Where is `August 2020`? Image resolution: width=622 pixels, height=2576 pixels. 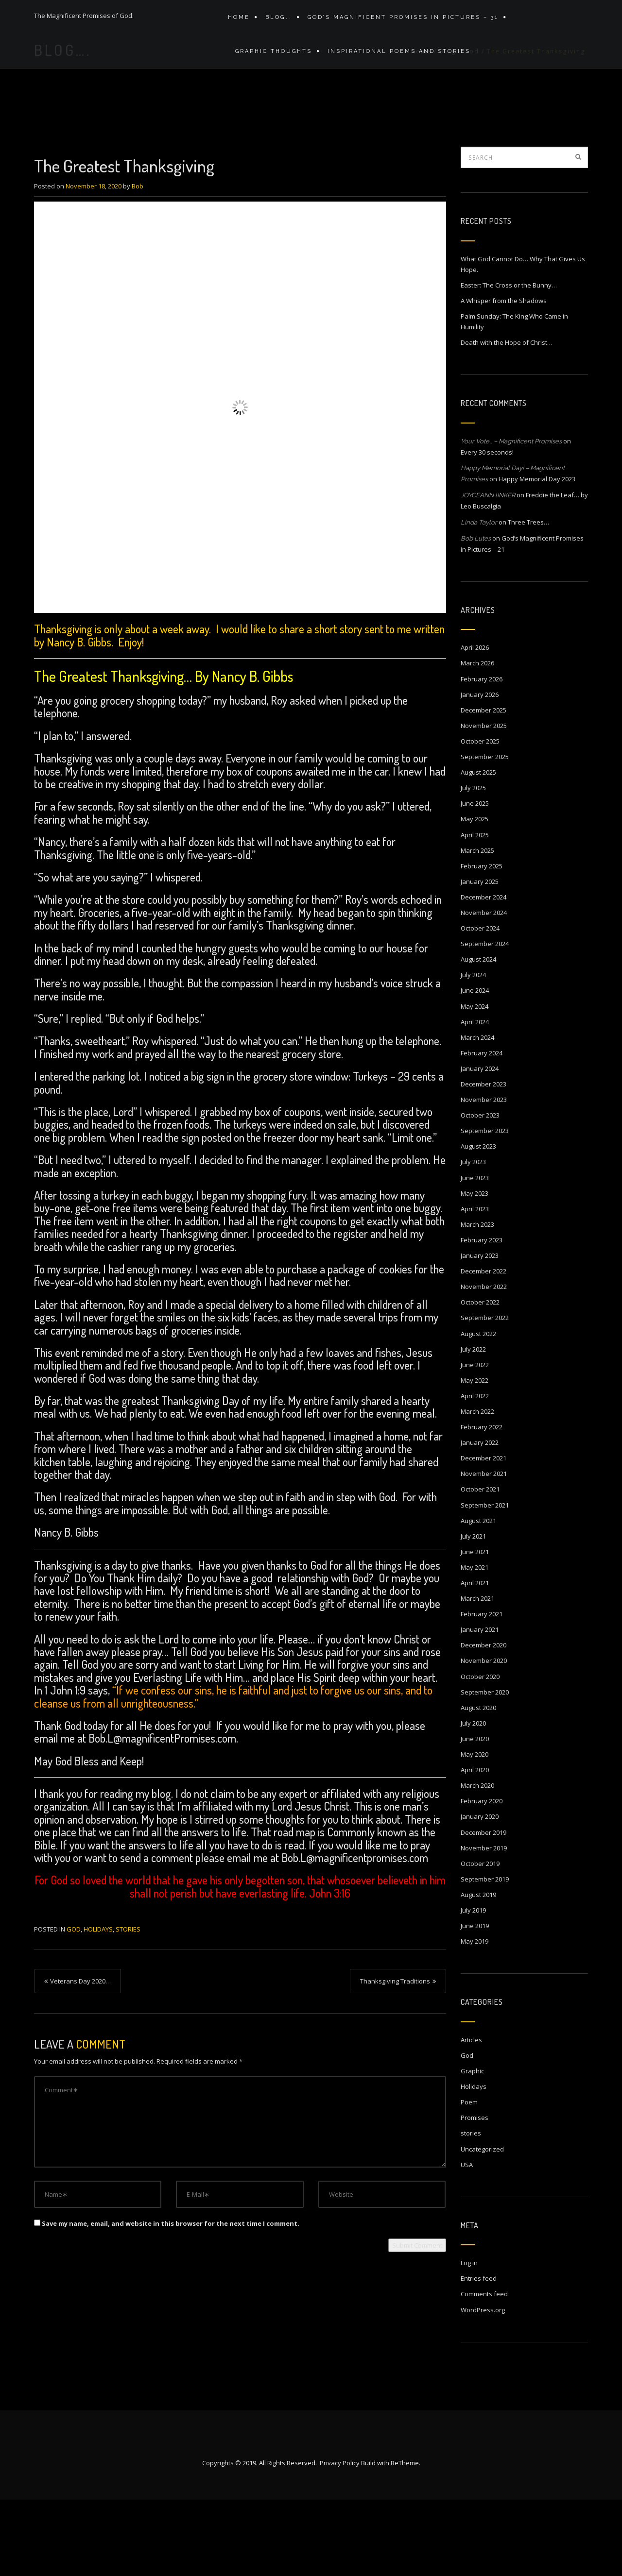 August 2020 is located at coordinates (478, 1783).